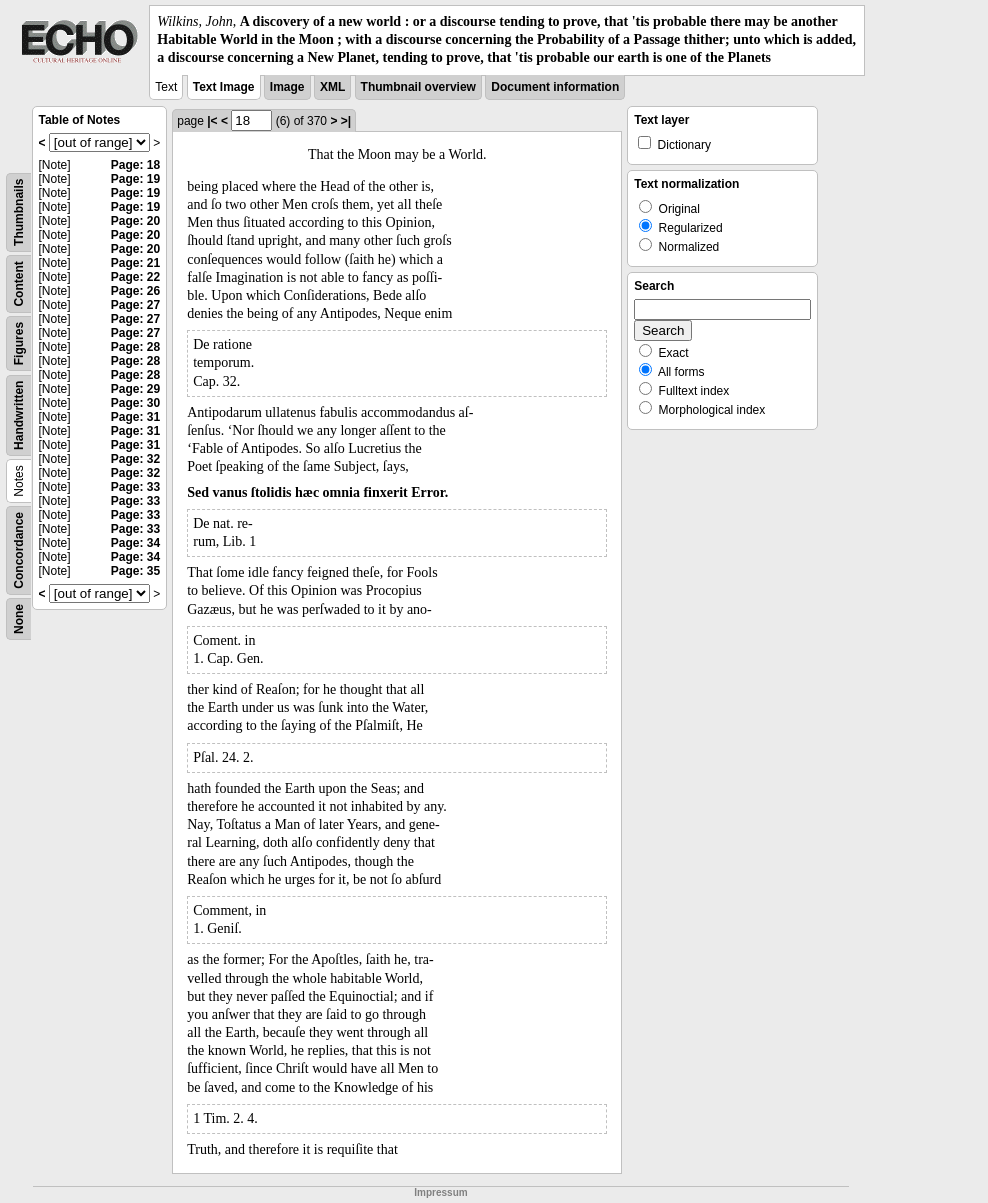 Image resolution: width=988 pixels, height=1203 pixels. I want to click on Page: 26, so click(135, 291).